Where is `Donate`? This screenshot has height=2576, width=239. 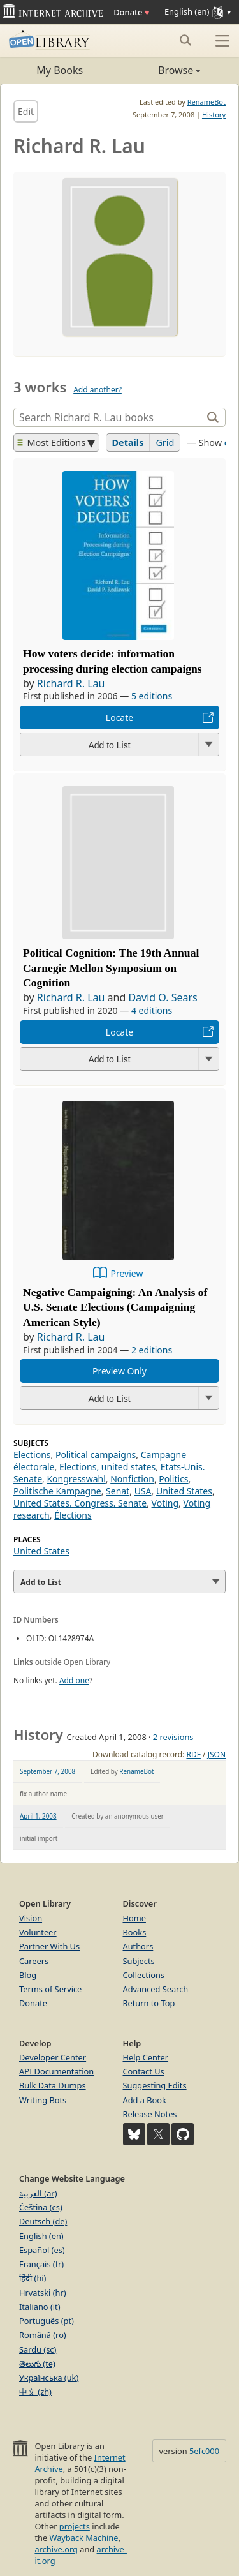 Donate is located at coordinates (131, 12).